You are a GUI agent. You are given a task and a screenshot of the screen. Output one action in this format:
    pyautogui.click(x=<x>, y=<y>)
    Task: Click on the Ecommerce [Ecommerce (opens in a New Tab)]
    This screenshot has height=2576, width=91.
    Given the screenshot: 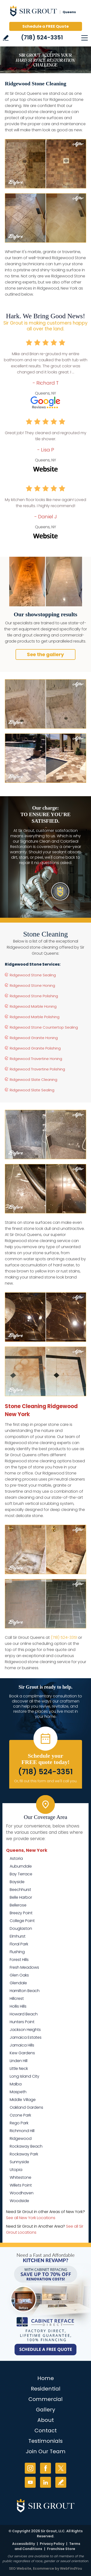 What is the action you would take?
    pyautogui.click(x=43, y=2568)
    